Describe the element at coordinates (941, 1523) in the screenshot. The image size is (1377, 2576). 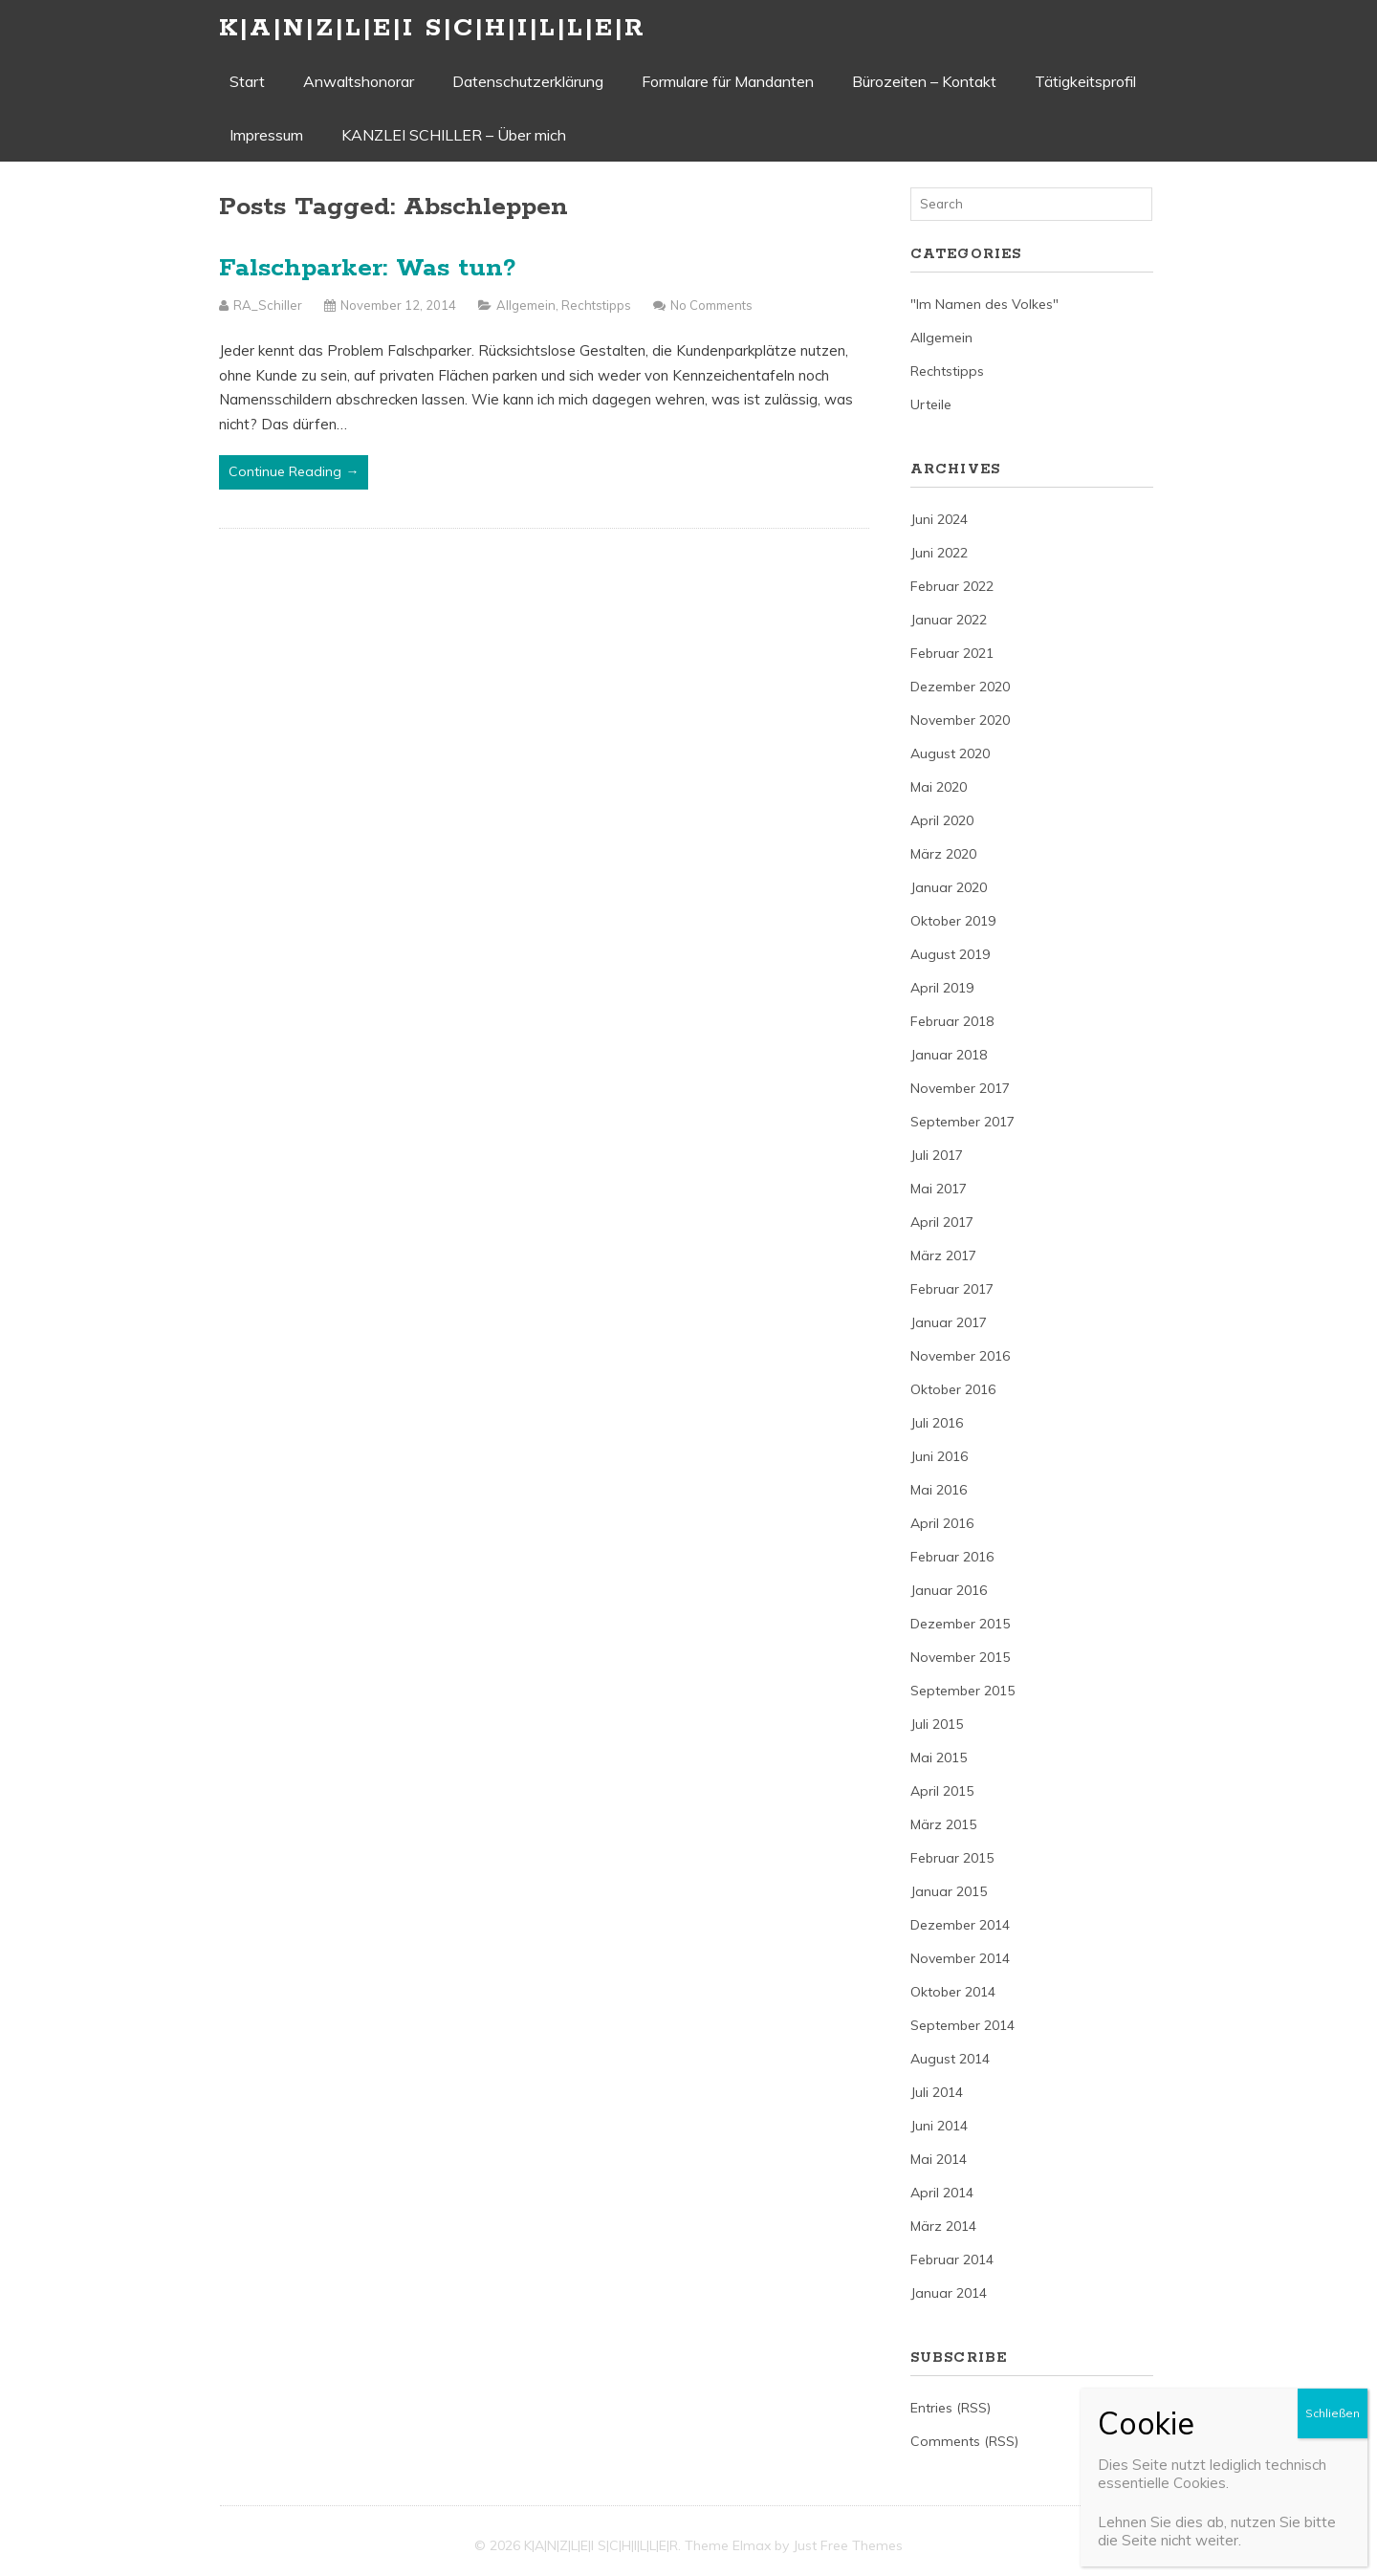
I see `April 2016` at that location.